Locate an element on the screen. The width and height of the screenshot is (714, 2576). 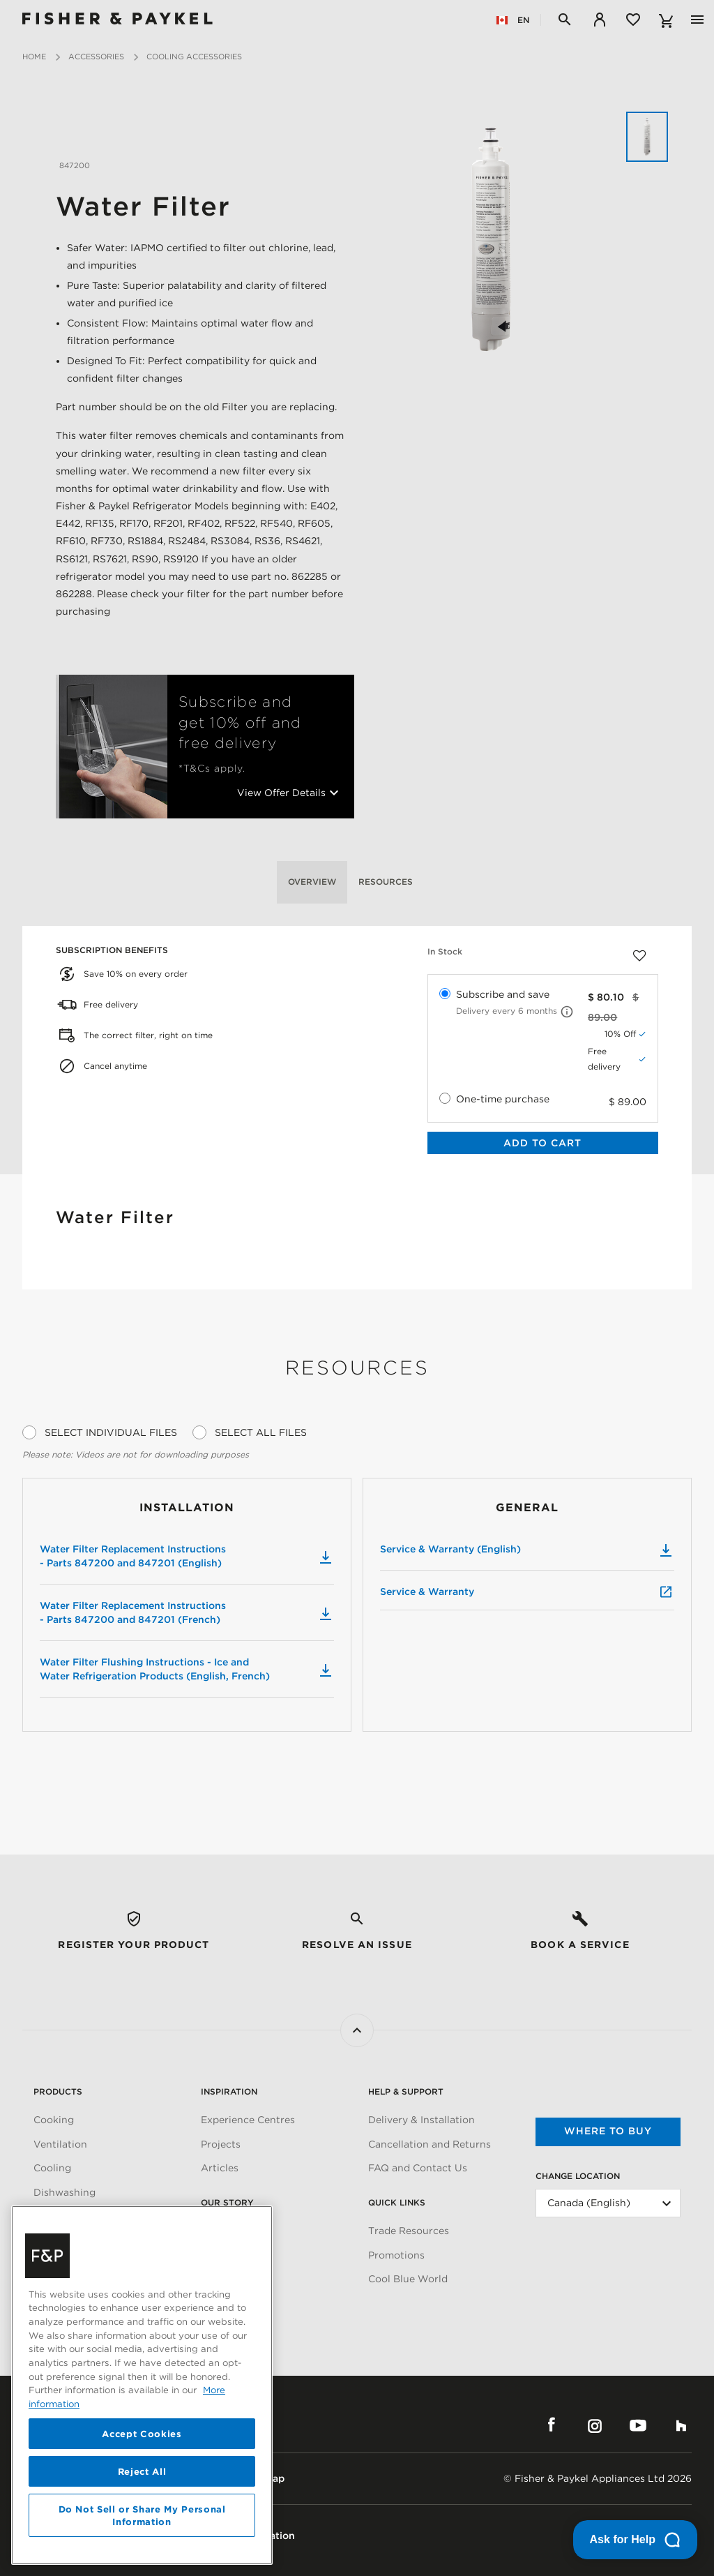
Instagram is located at coordinates (594, 2425).